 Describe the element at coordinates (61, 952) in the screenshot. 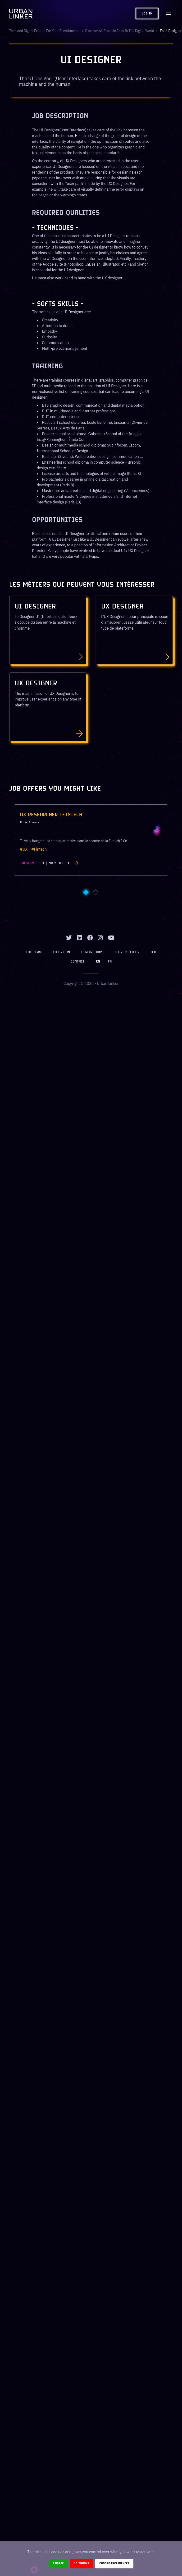

I see `Co-option` at that location.